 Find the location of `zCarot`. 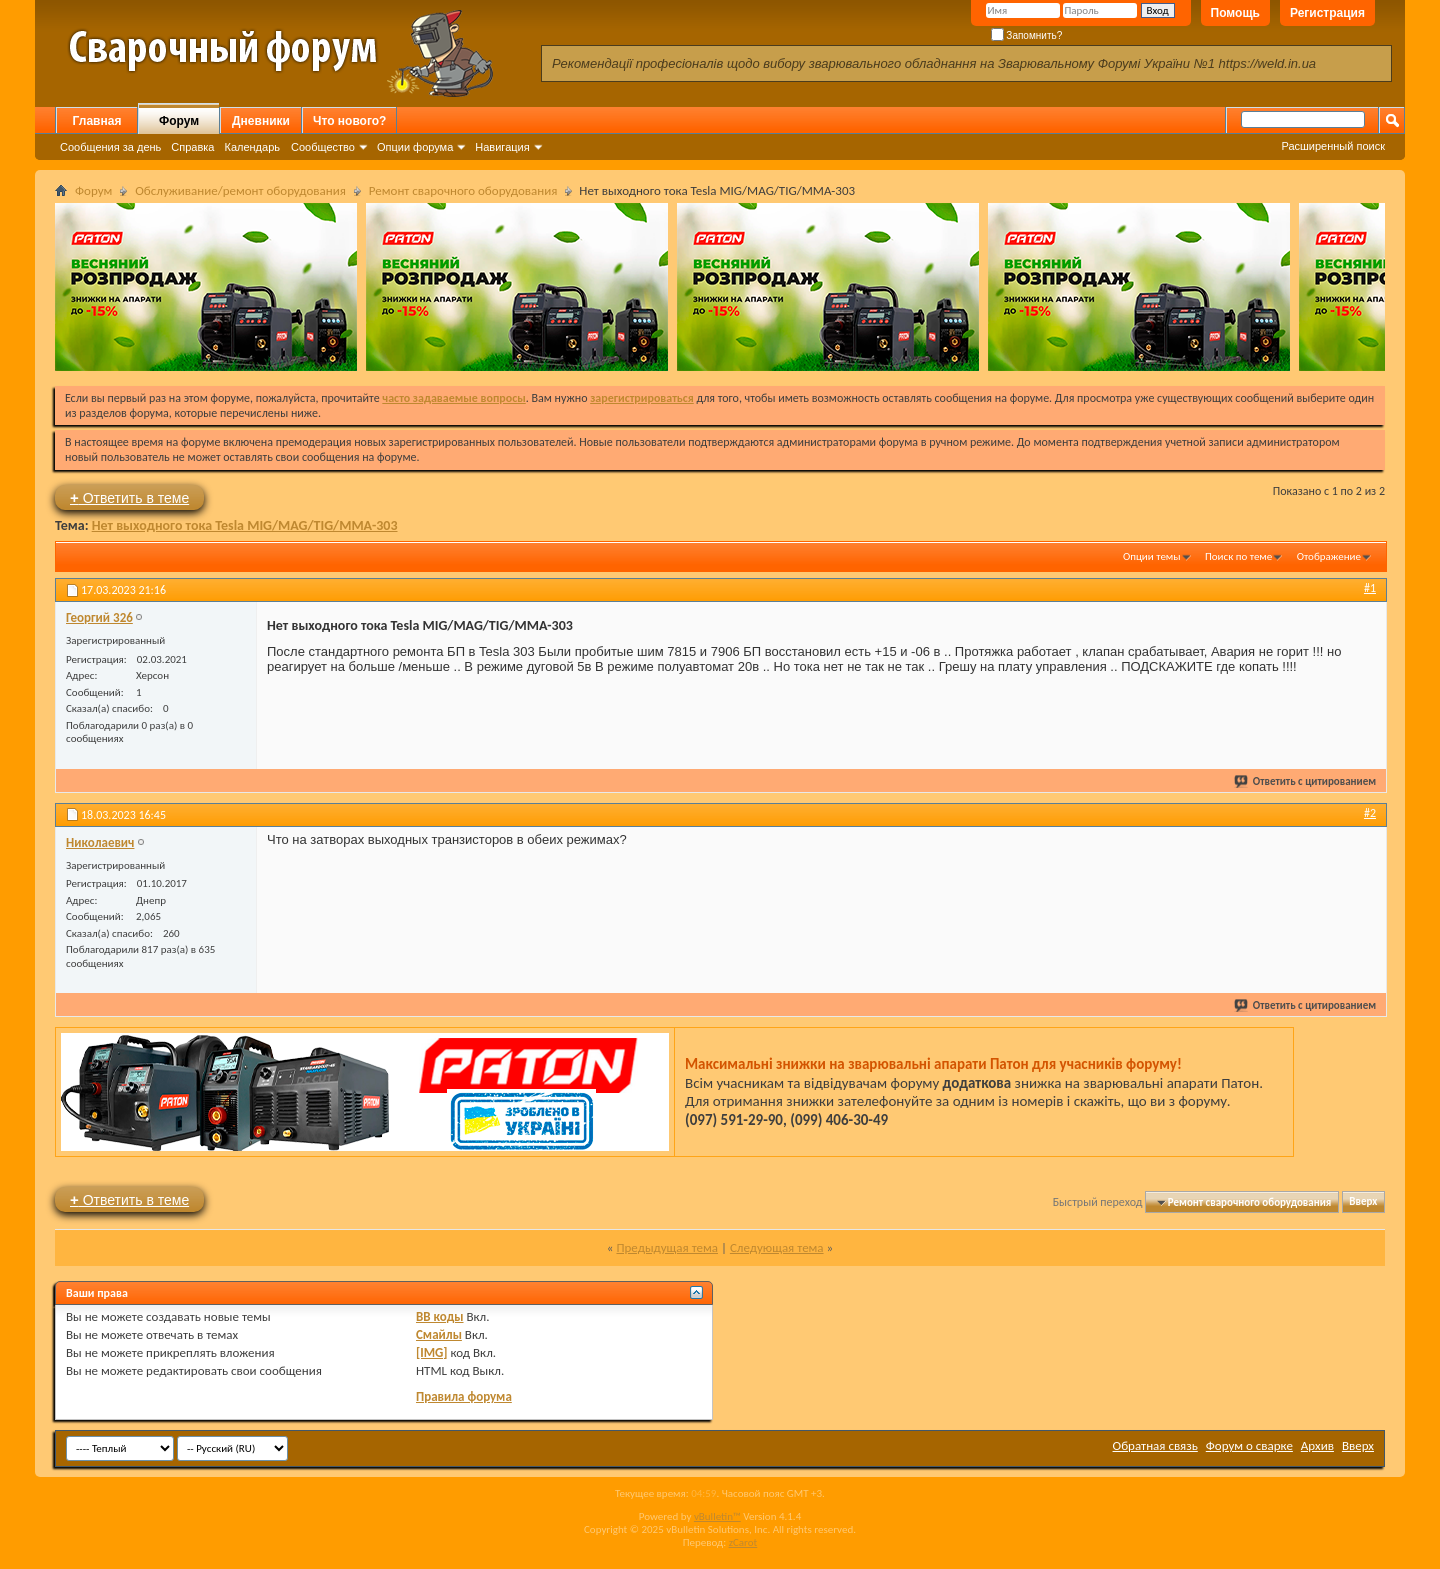

zCarot is located at coordinates (743, 1542).